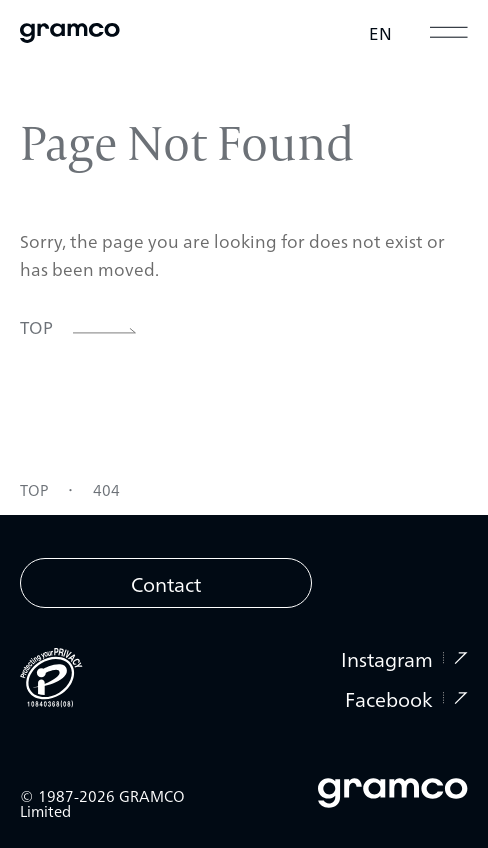 This screenshot has height=848, width=488. Describe the element at coordinates (166, 583) in the screenshot. I see `Contact` at that location.